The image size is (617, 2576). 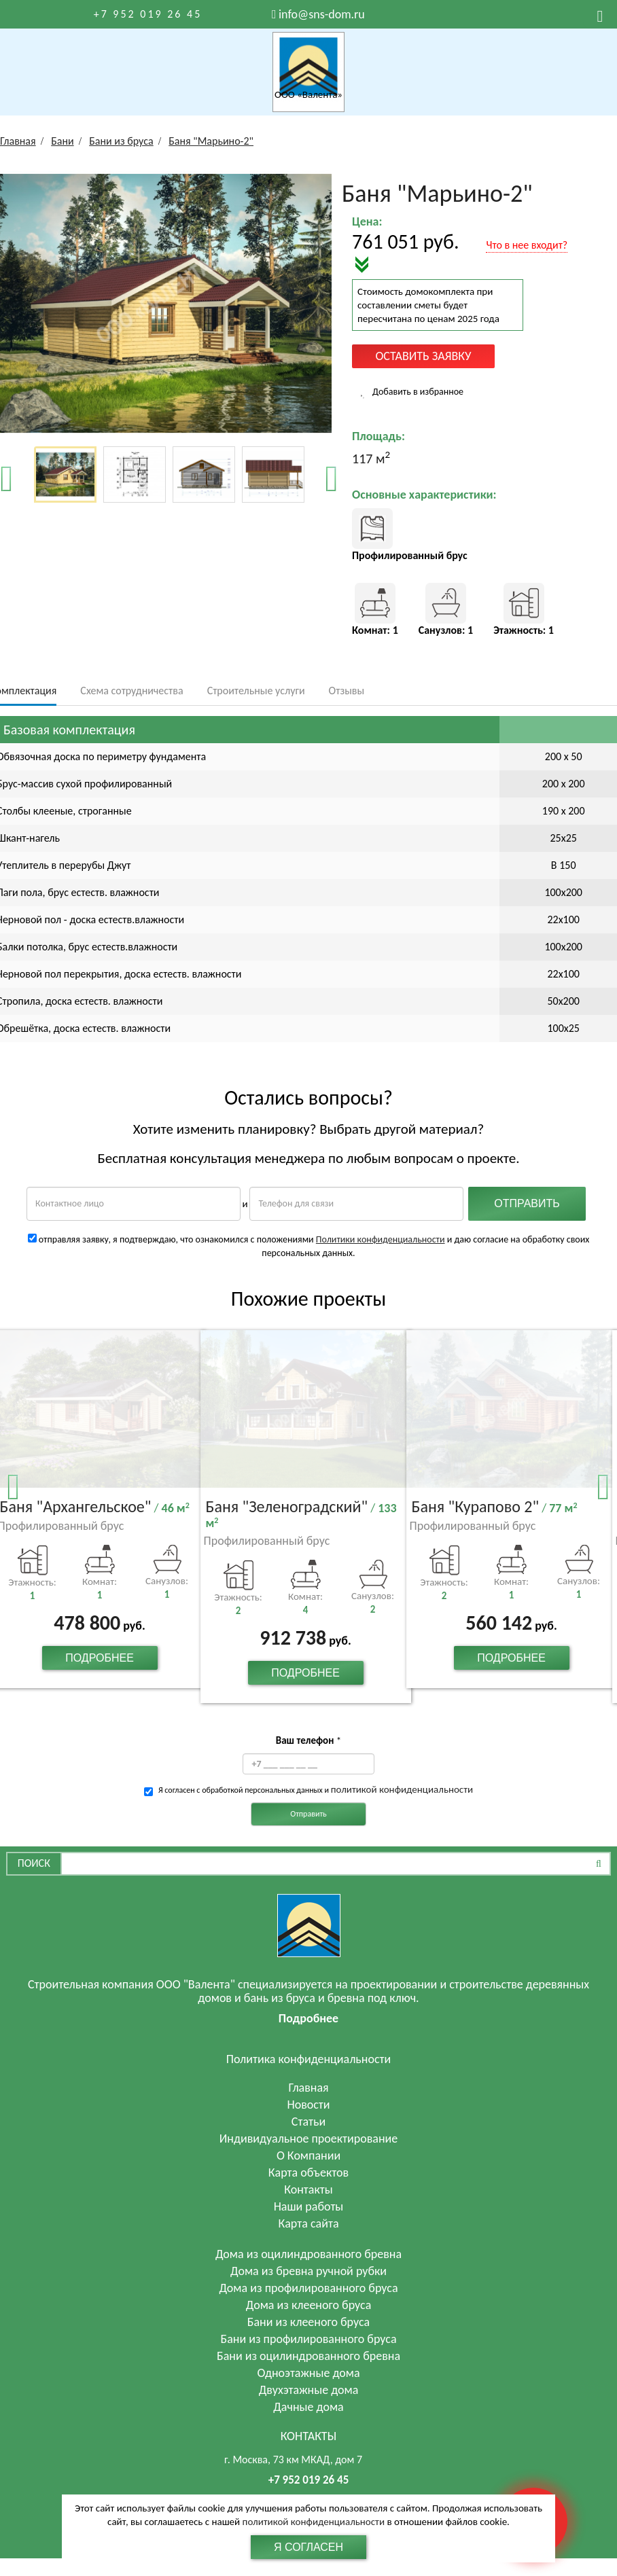 I want to click on Поиск, so click(x=34, y=1863).